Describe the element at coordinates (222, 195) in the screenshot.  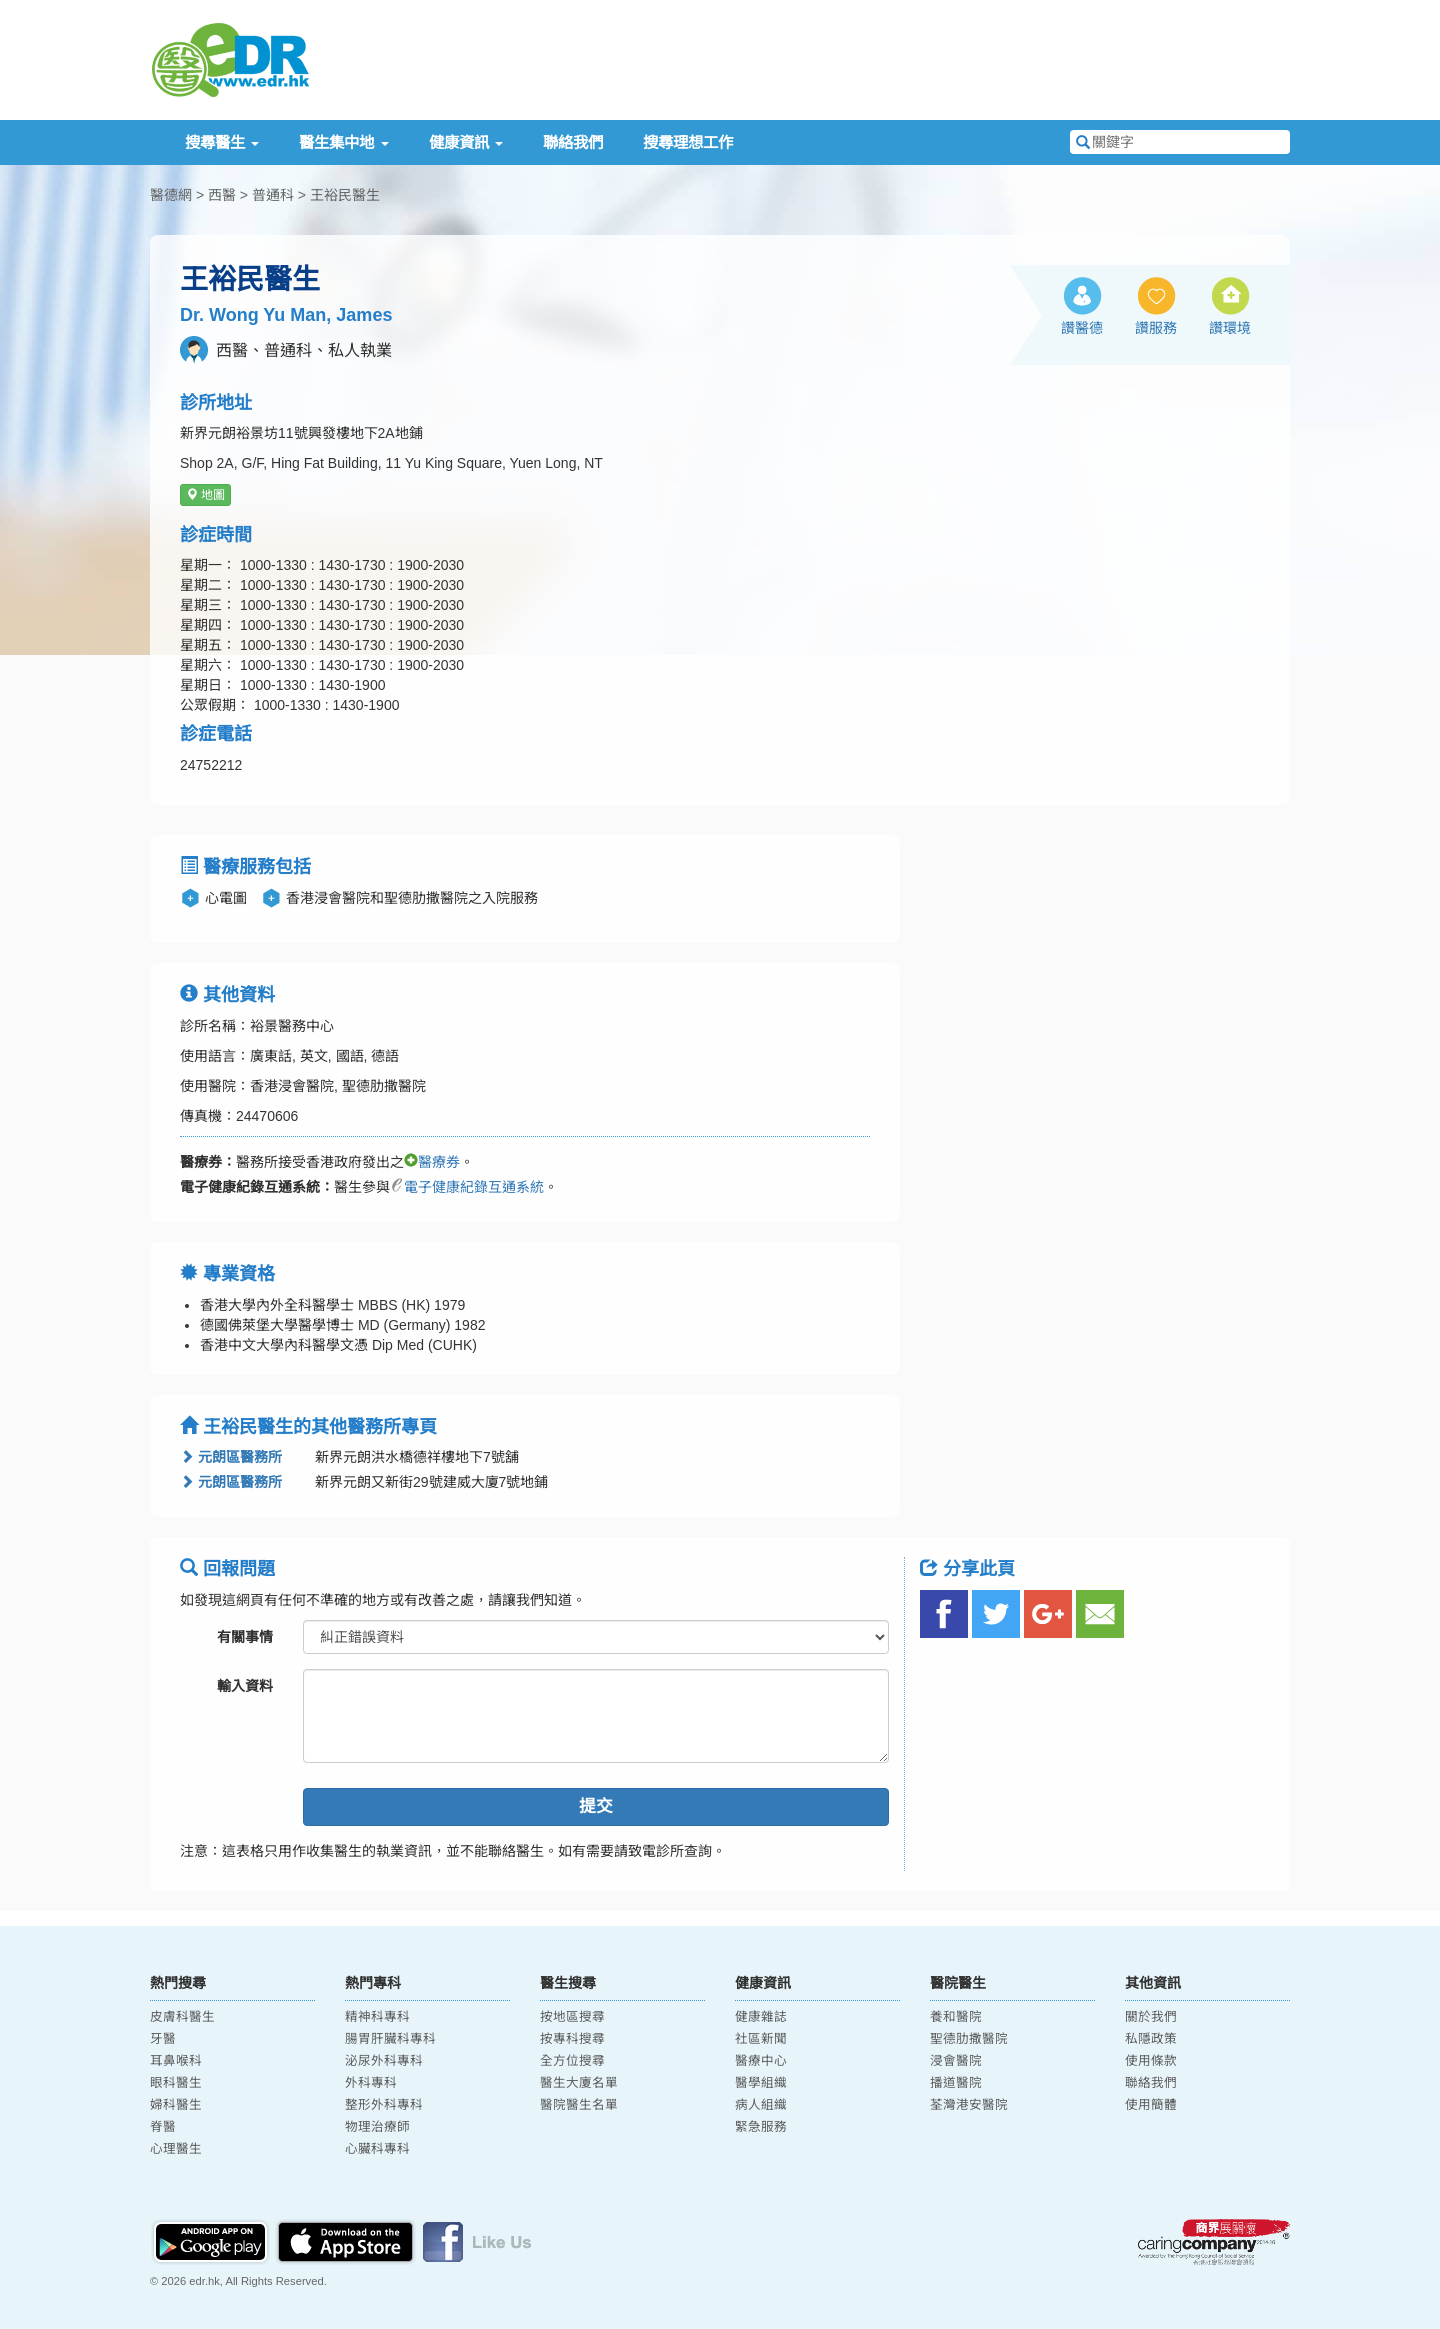
I see `西醫` at that location.